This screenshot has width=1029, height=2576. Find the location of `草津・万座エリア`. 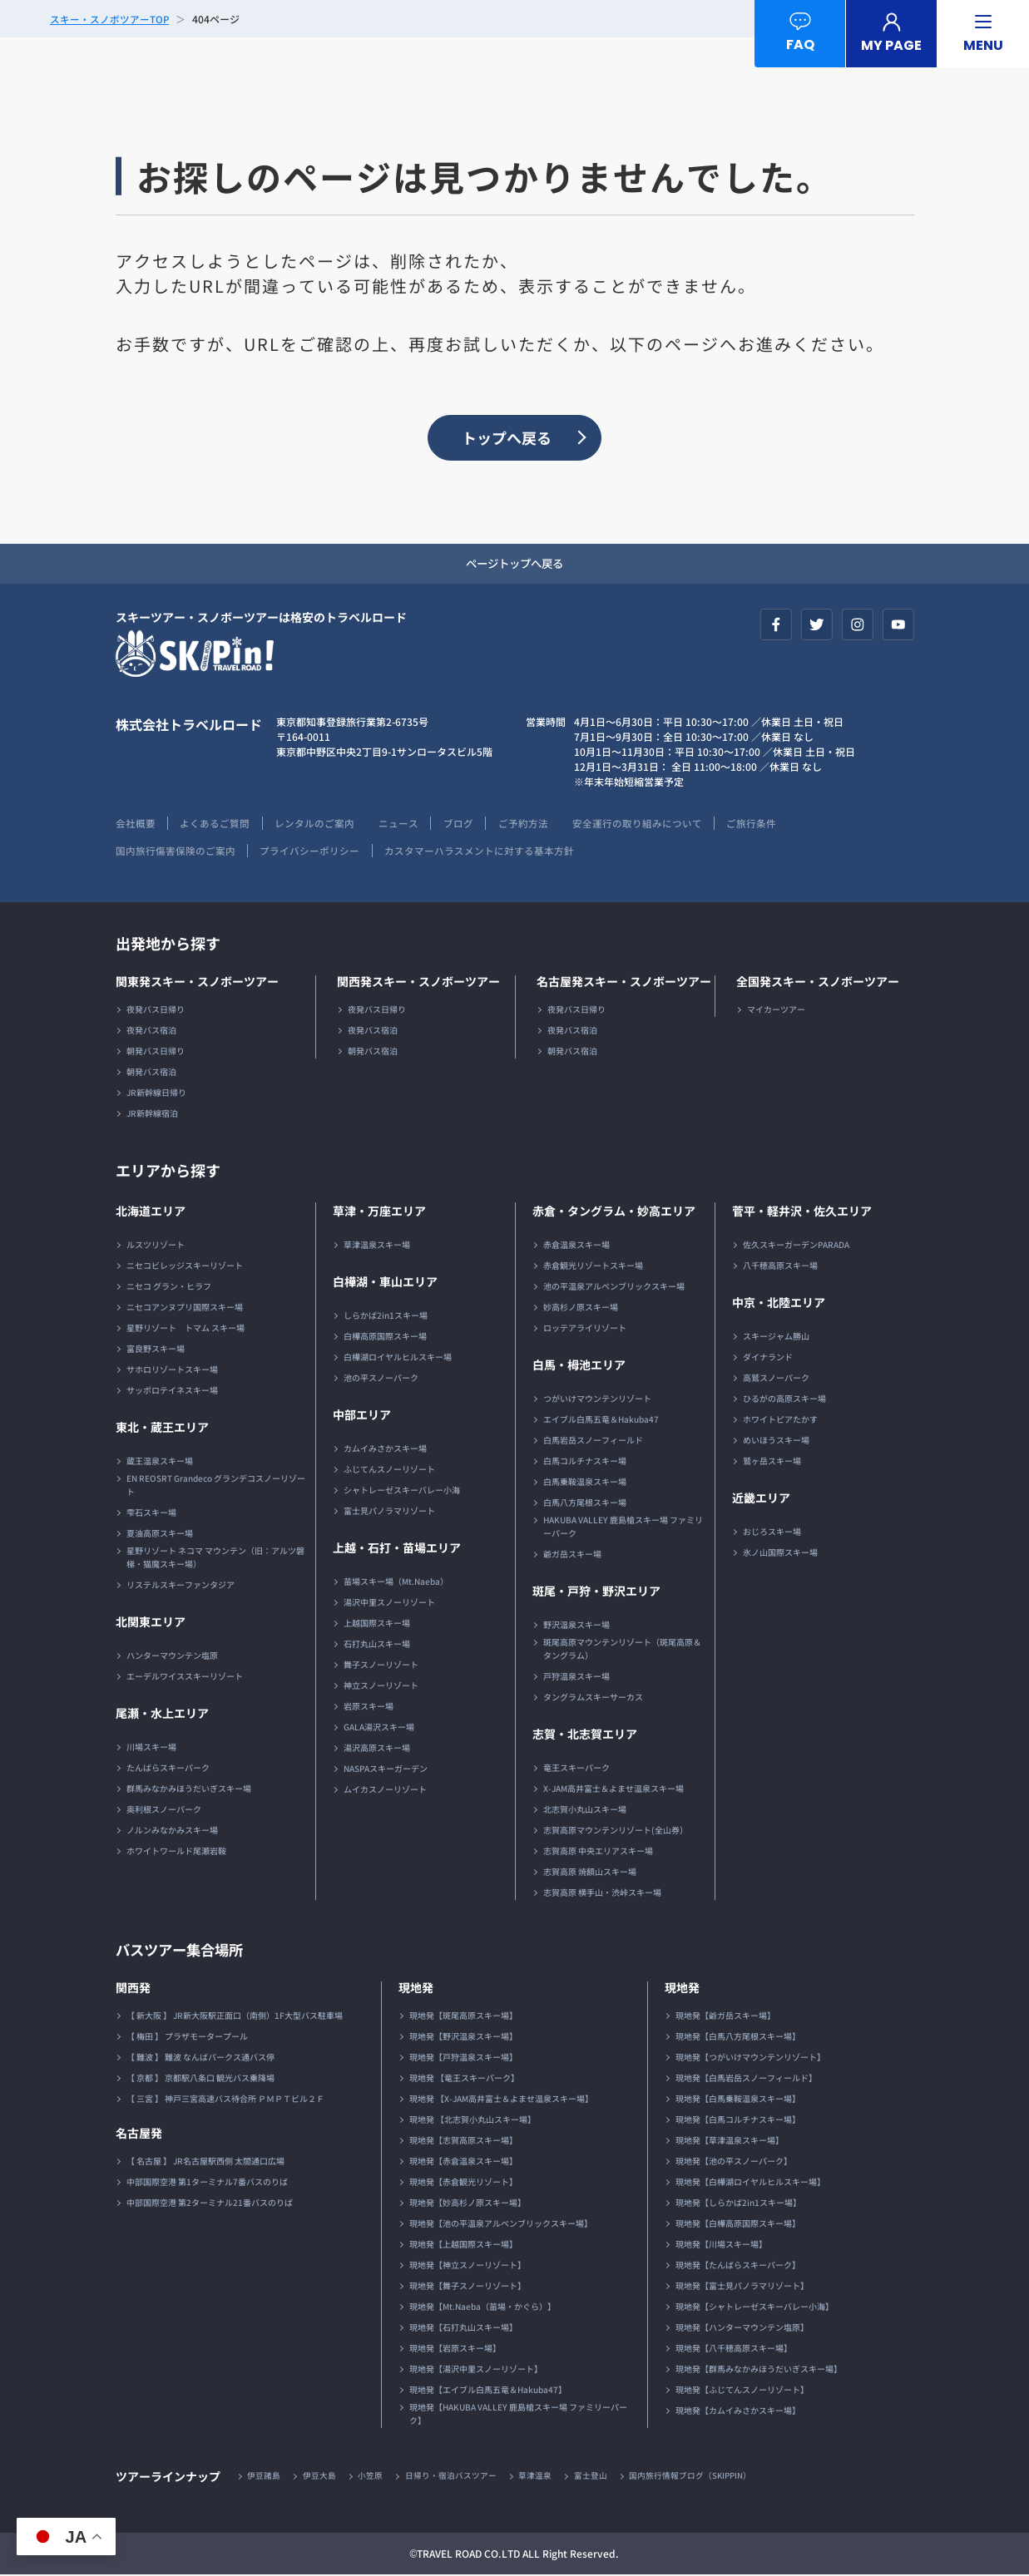

草津・万座エリア is located at coordinates (379, 1212).